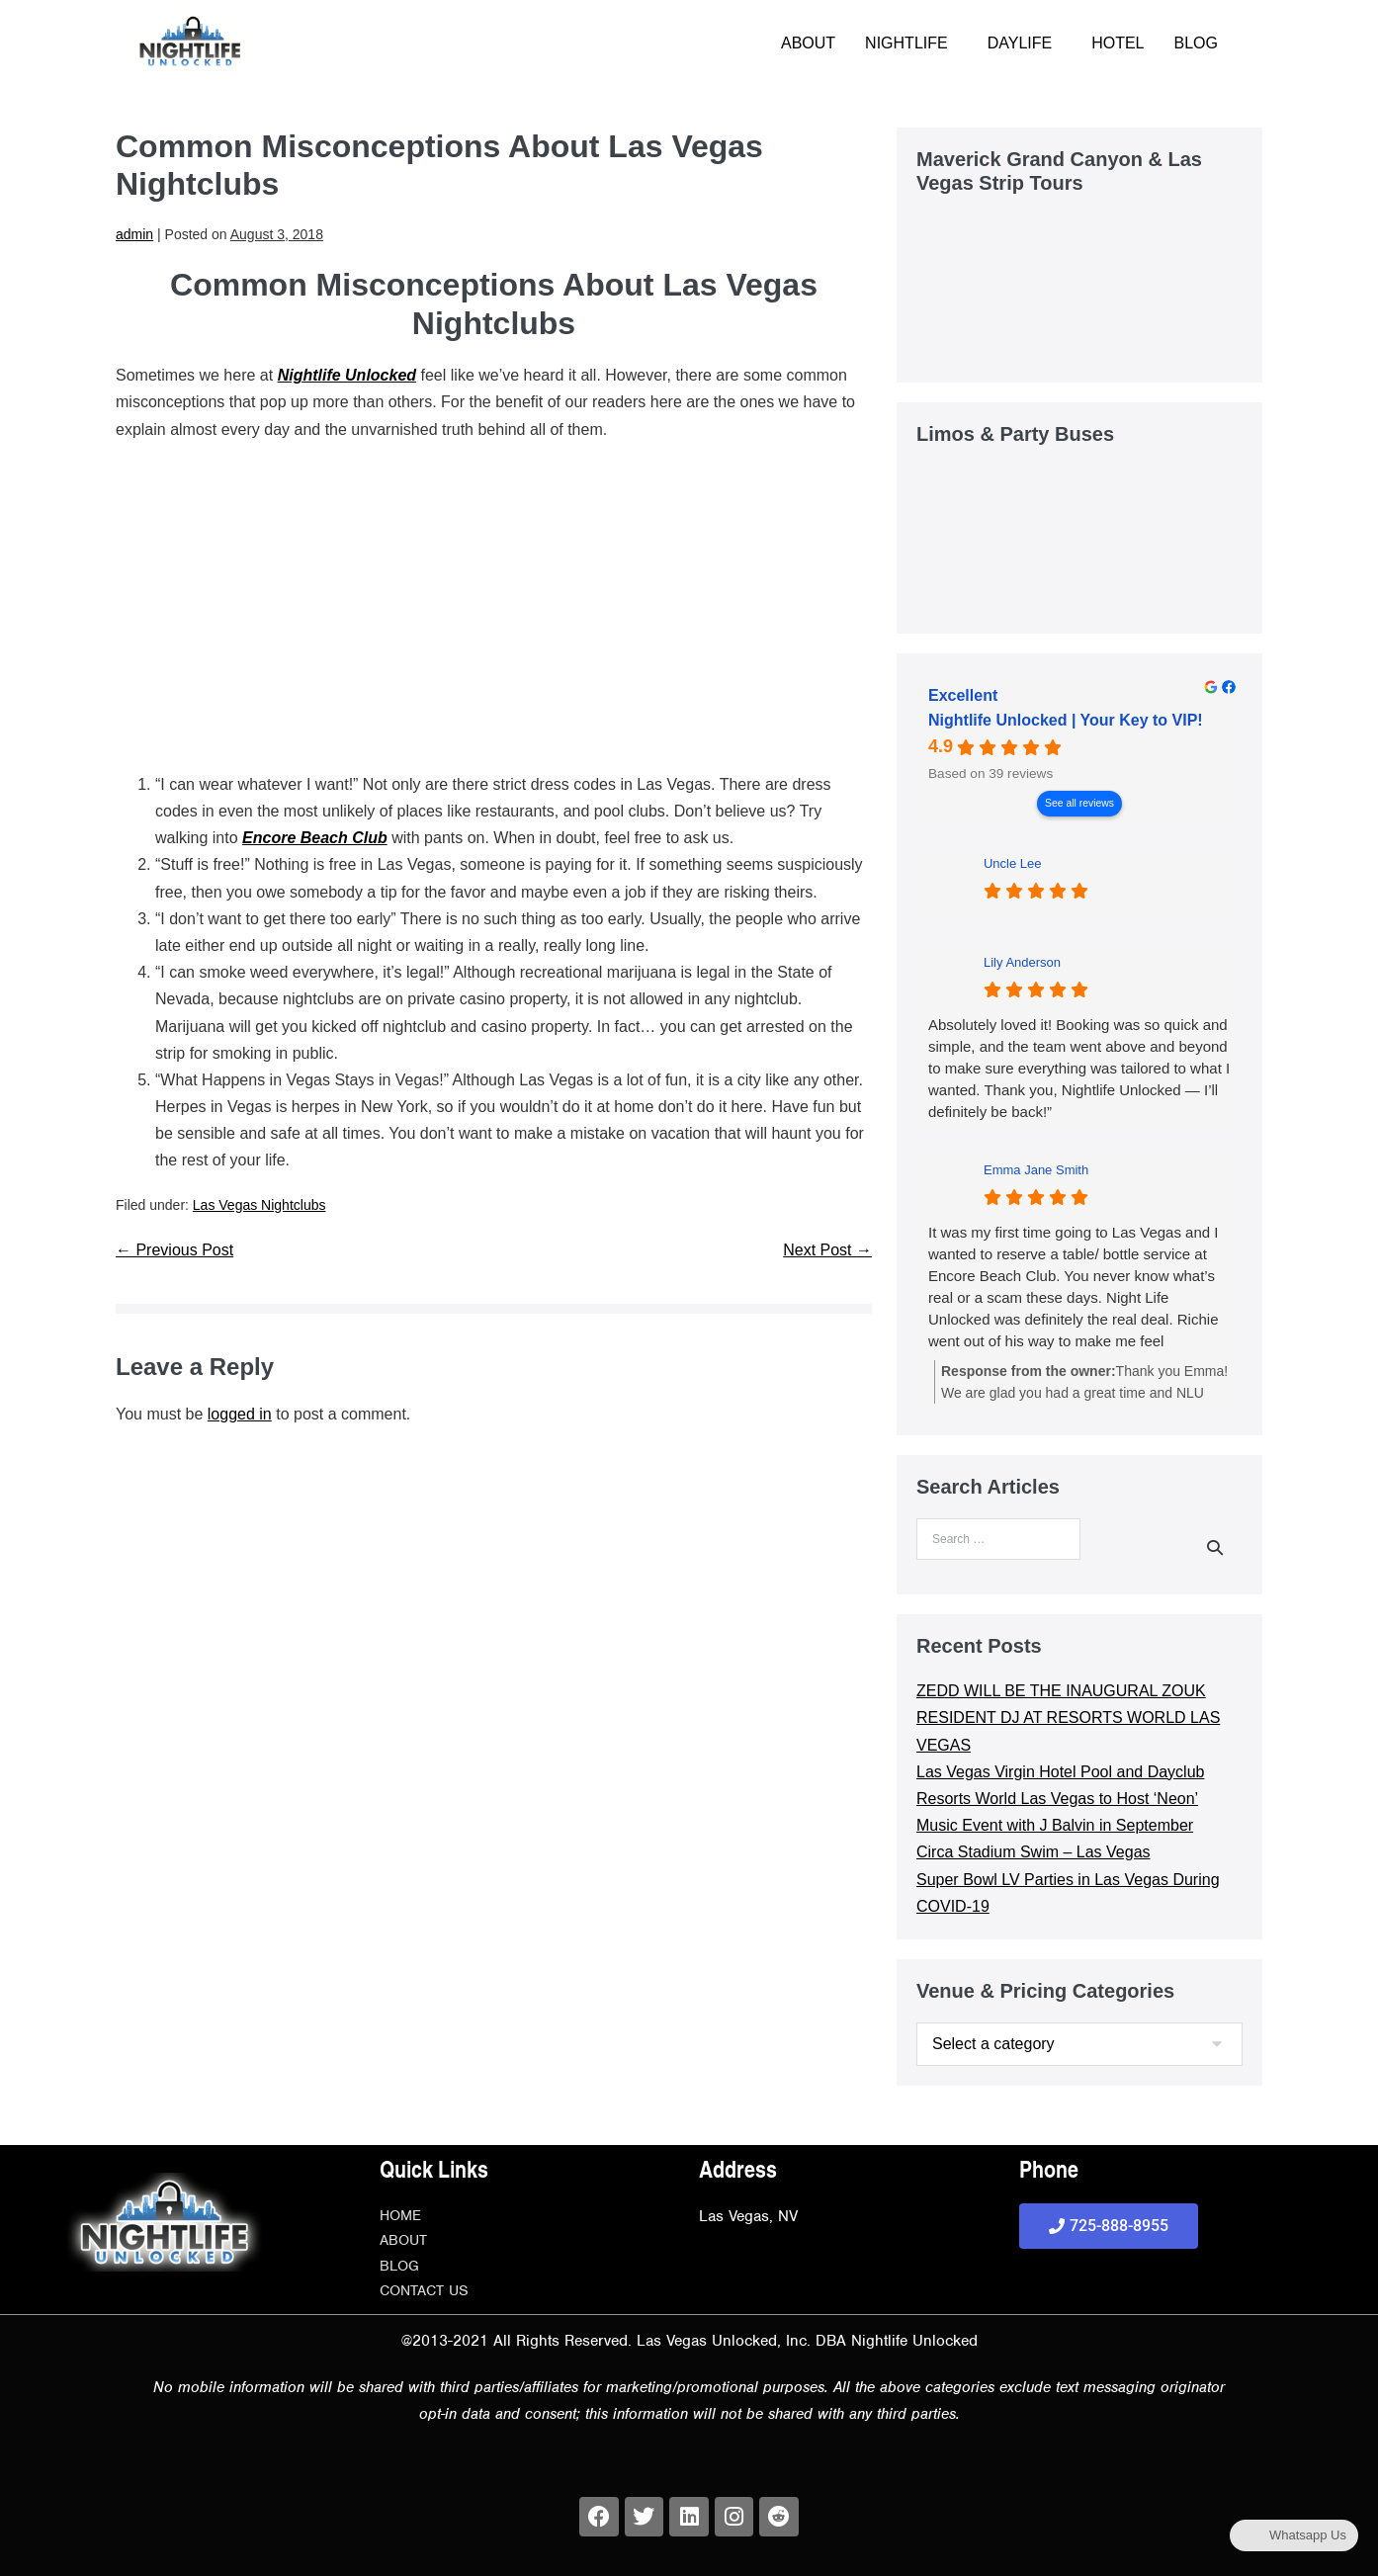 The width and height of the screenshot is (1378, 2576). What do you see at coordinates (1117, 43) in the screenshot?
I see `HOTEL` at bounding box center [1117, 43].